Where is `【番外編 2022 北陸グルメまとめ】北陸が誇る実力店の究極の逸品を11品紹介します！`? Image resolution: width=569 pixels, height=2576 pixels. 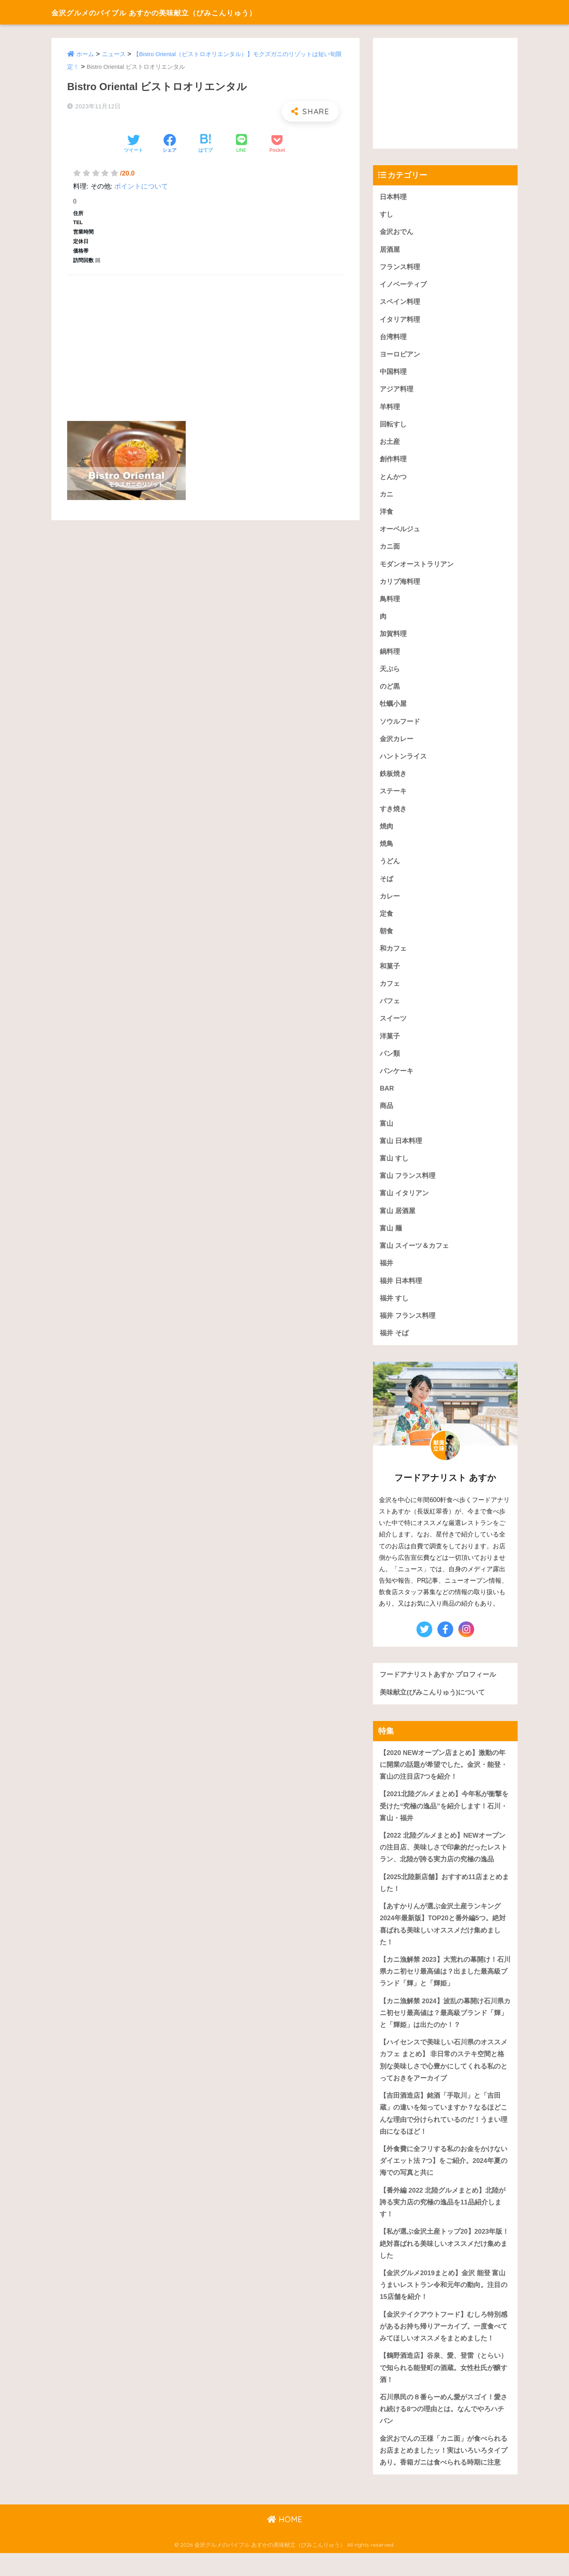 【番外編 2022 北陸グルメまとめ】北陸が誇る実力店の究極の逸品を11品紹介します！ is located at coordinates (443, 2221).